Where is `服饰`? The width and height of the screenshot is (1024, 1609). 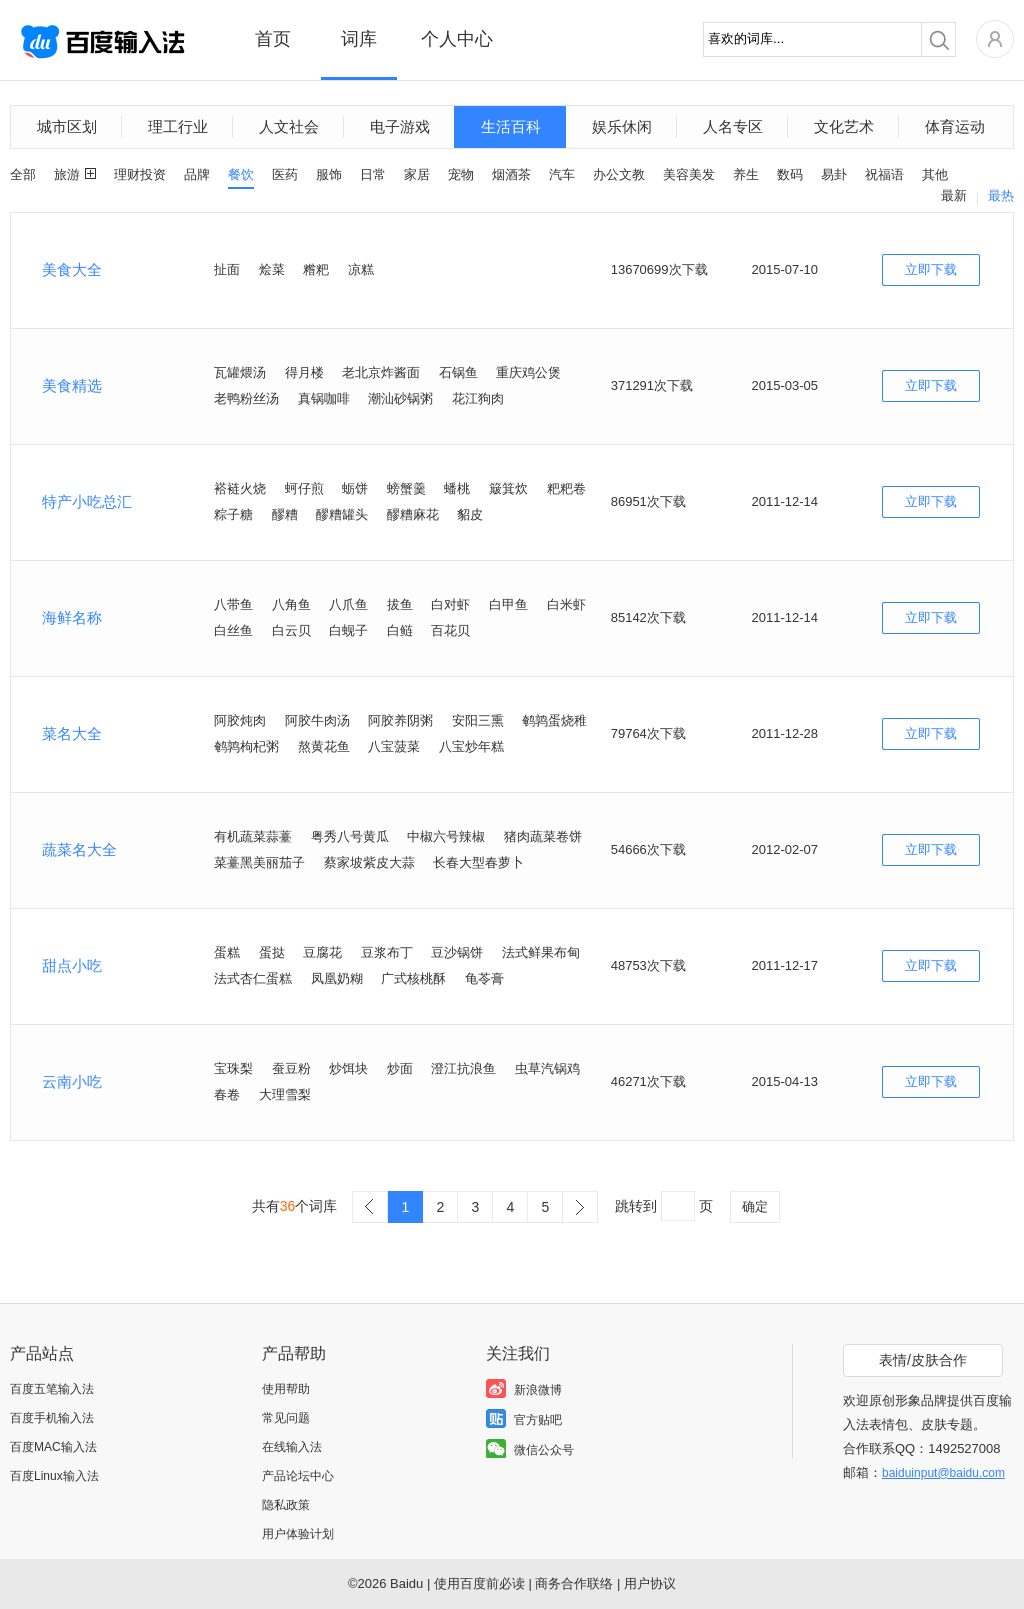 服饰 is located at coordinates (329, 174).